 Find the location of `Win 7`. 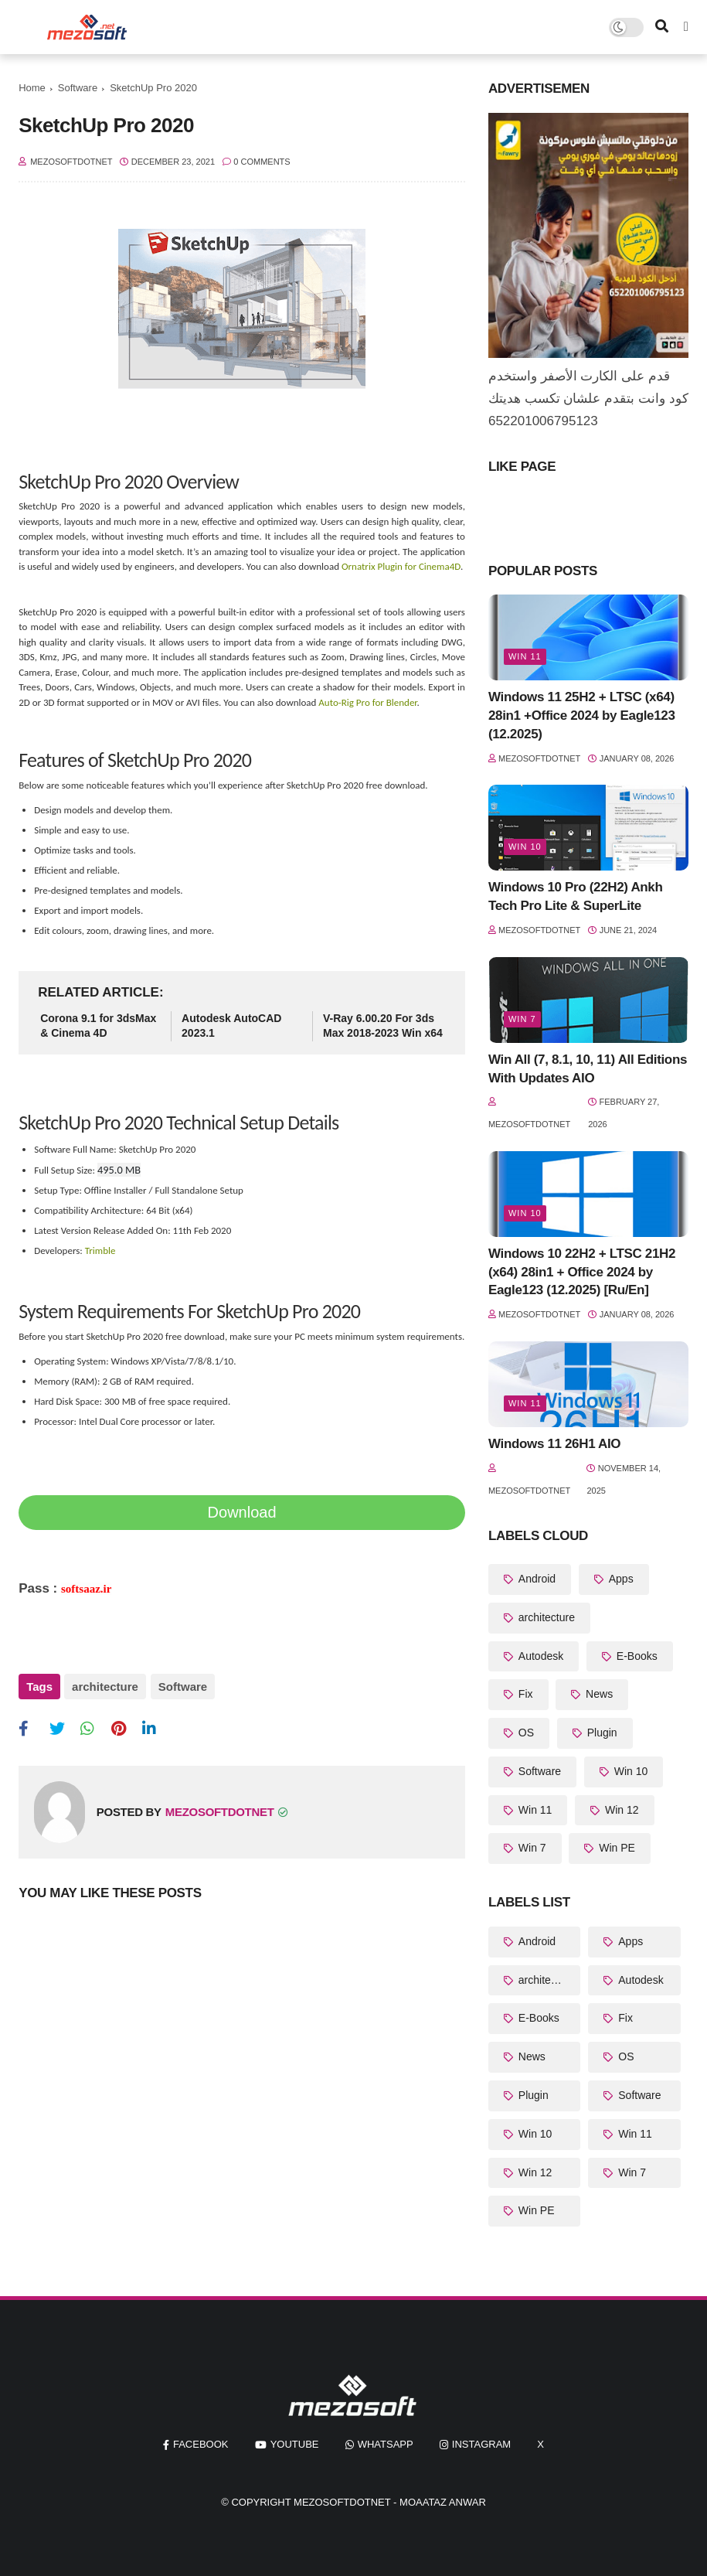

Win 7 is located at coordinates (522, 1019).